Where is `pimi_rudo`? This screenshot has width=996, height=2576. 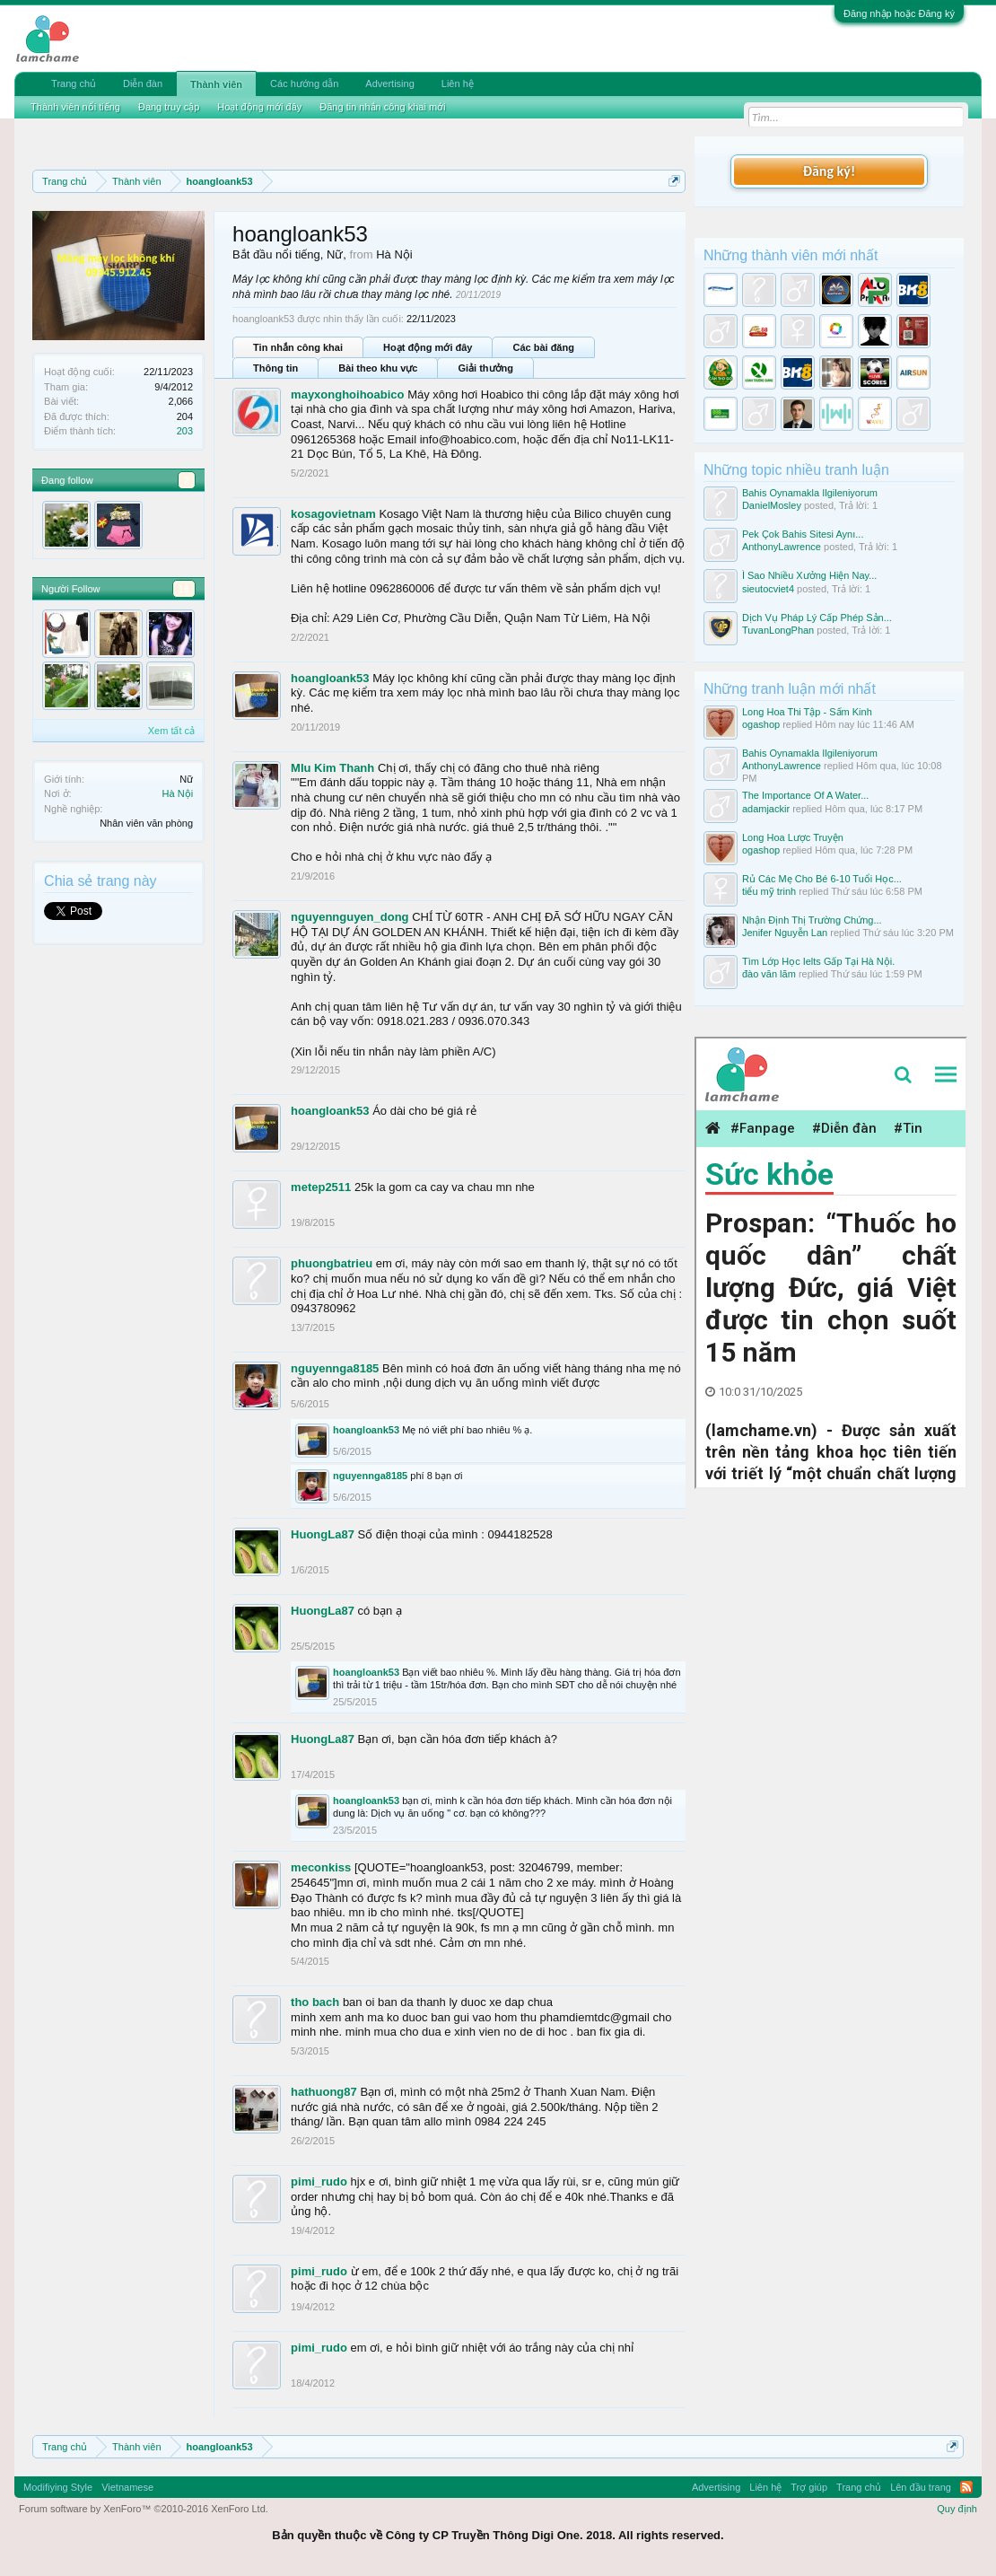 pimi_rudo is located at coordinates (319, 2181).